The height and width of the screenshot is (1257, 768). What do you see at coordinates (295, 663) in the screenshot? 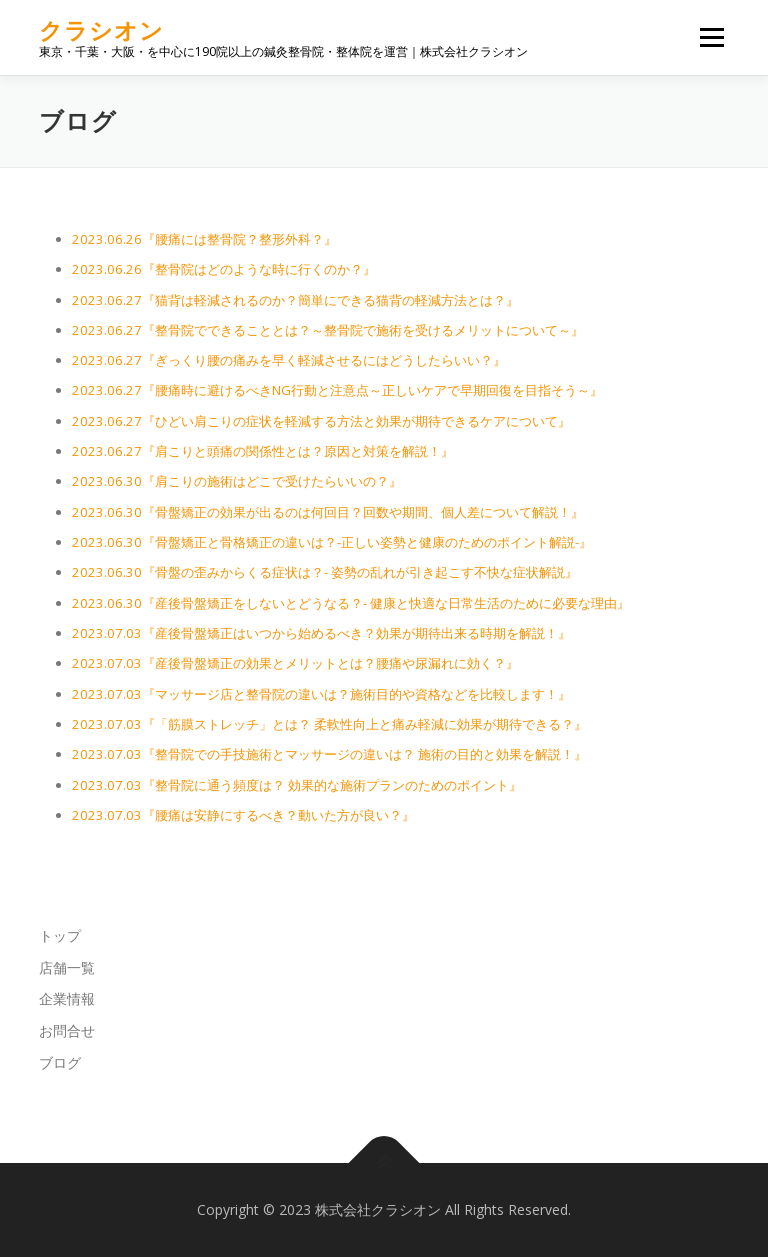
I see `2023.07.03『産後骨盤矯正の効果とメリットとは？腰痛や尿漏れに効く？』` at bounding box center [295, 663].